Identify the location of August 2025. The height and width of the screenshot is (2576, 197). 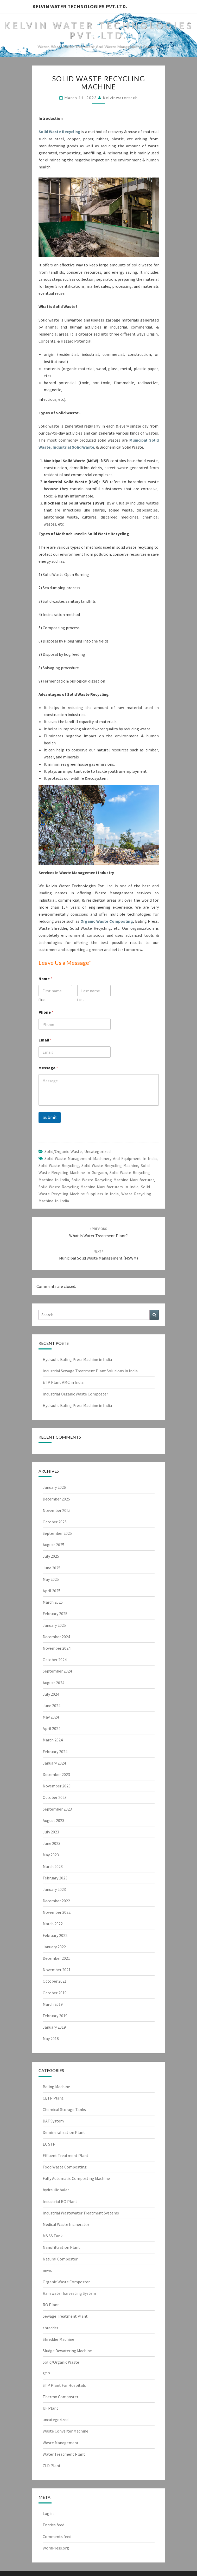
(53, 1544).